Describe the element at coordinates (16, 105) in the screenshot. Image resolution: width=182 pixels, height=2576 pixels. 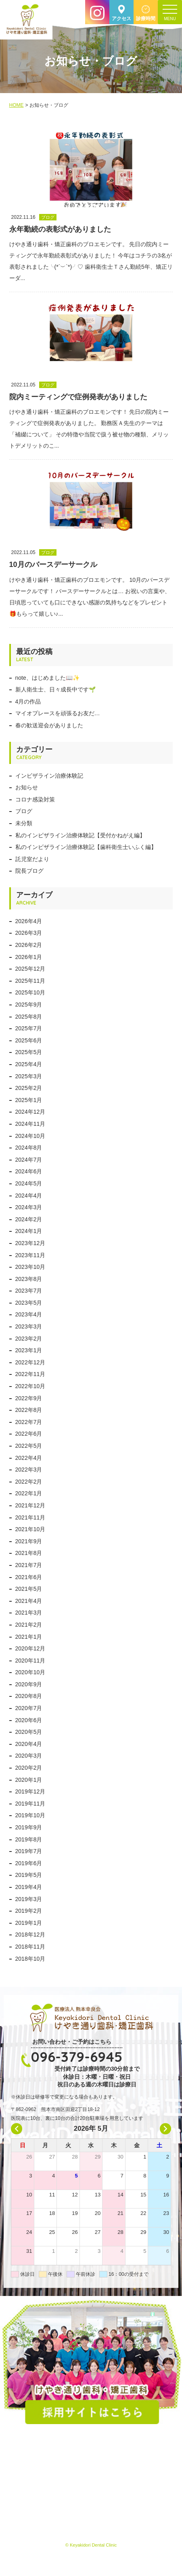
I see `HOME` at that location.